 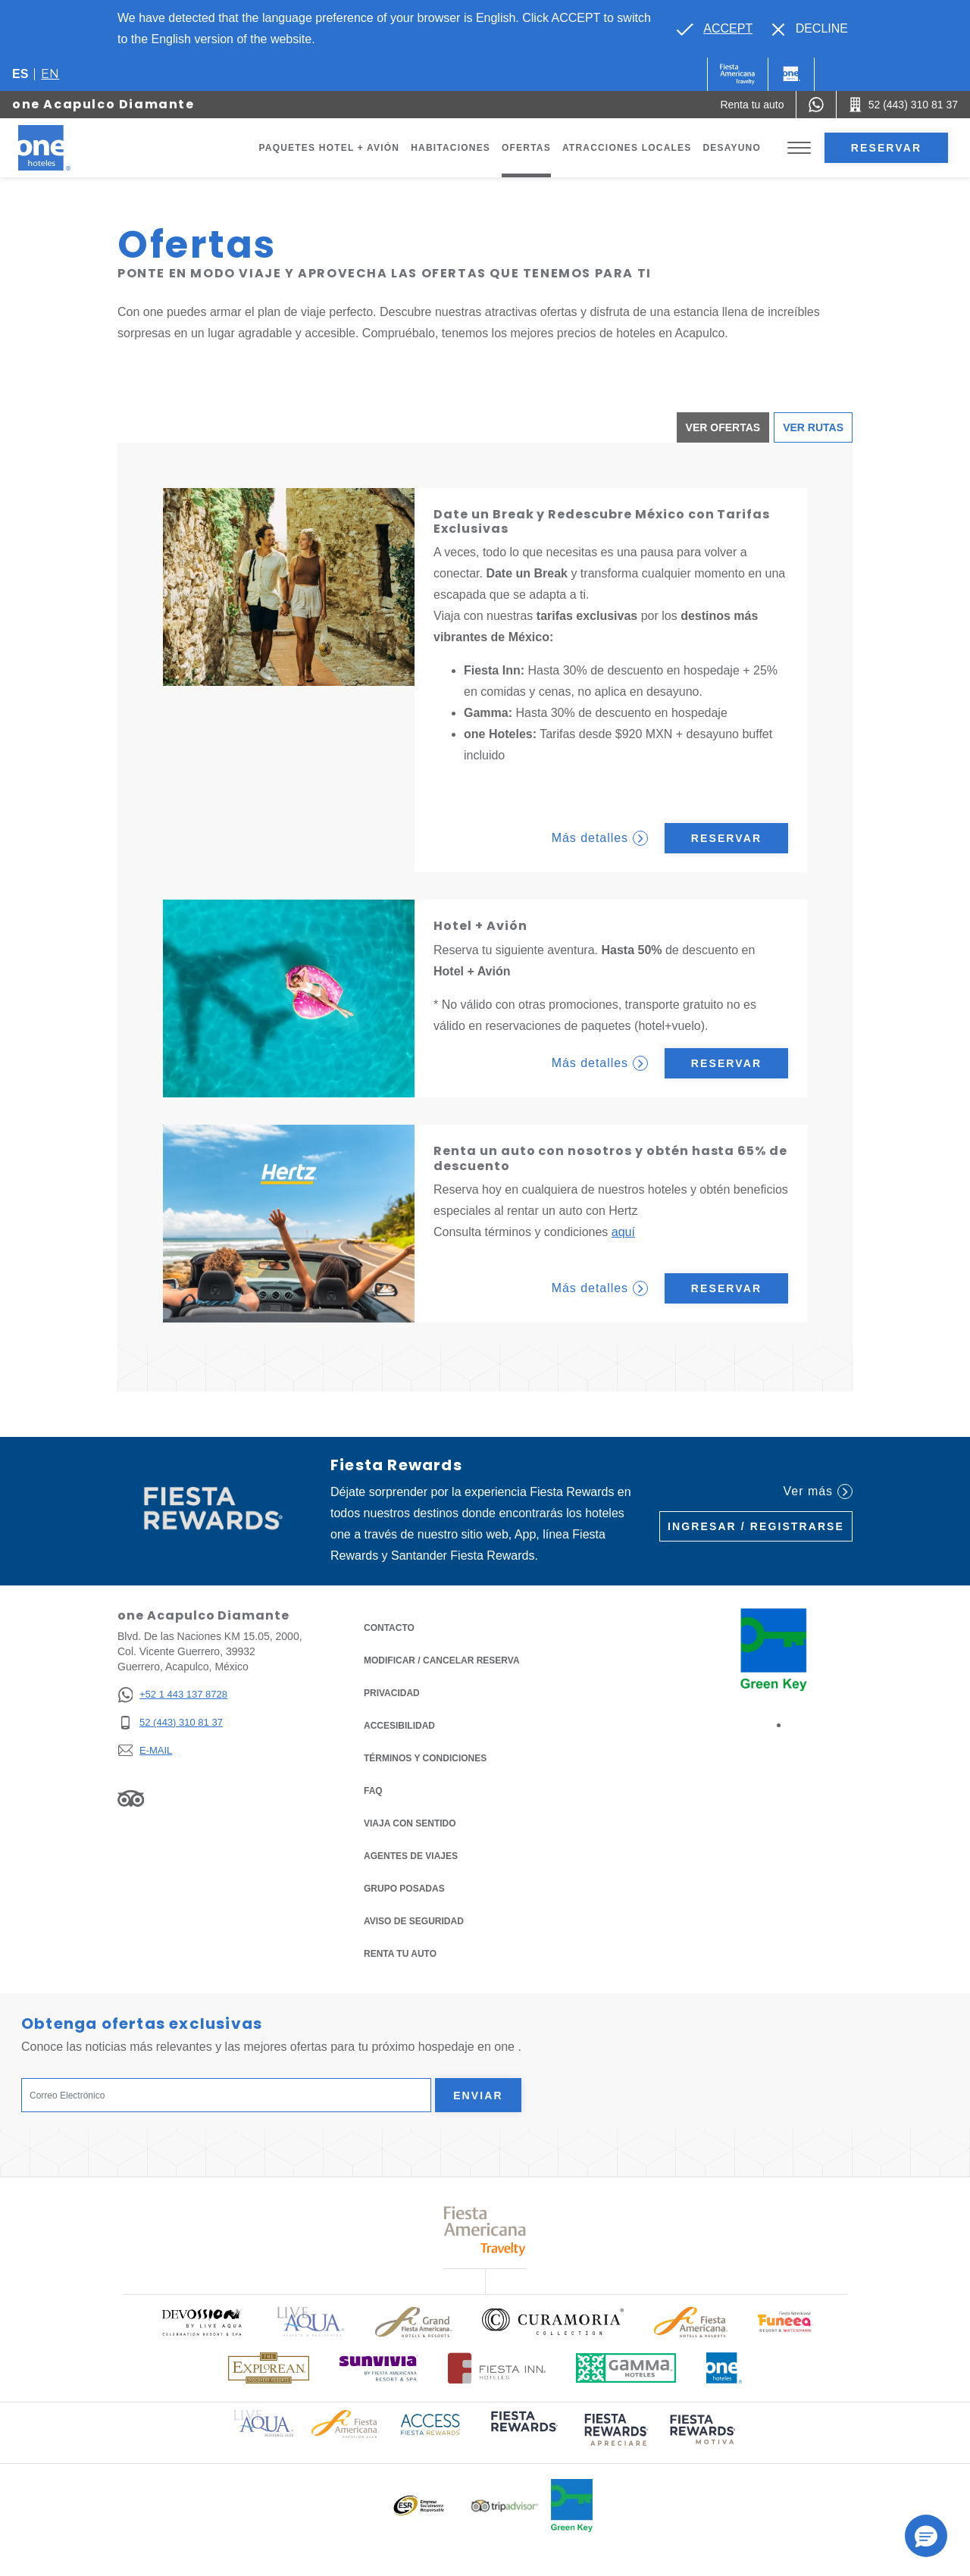 I want to click on MODIFICAR / CANCELAR RESERVA, so click(x=442, y=1660).